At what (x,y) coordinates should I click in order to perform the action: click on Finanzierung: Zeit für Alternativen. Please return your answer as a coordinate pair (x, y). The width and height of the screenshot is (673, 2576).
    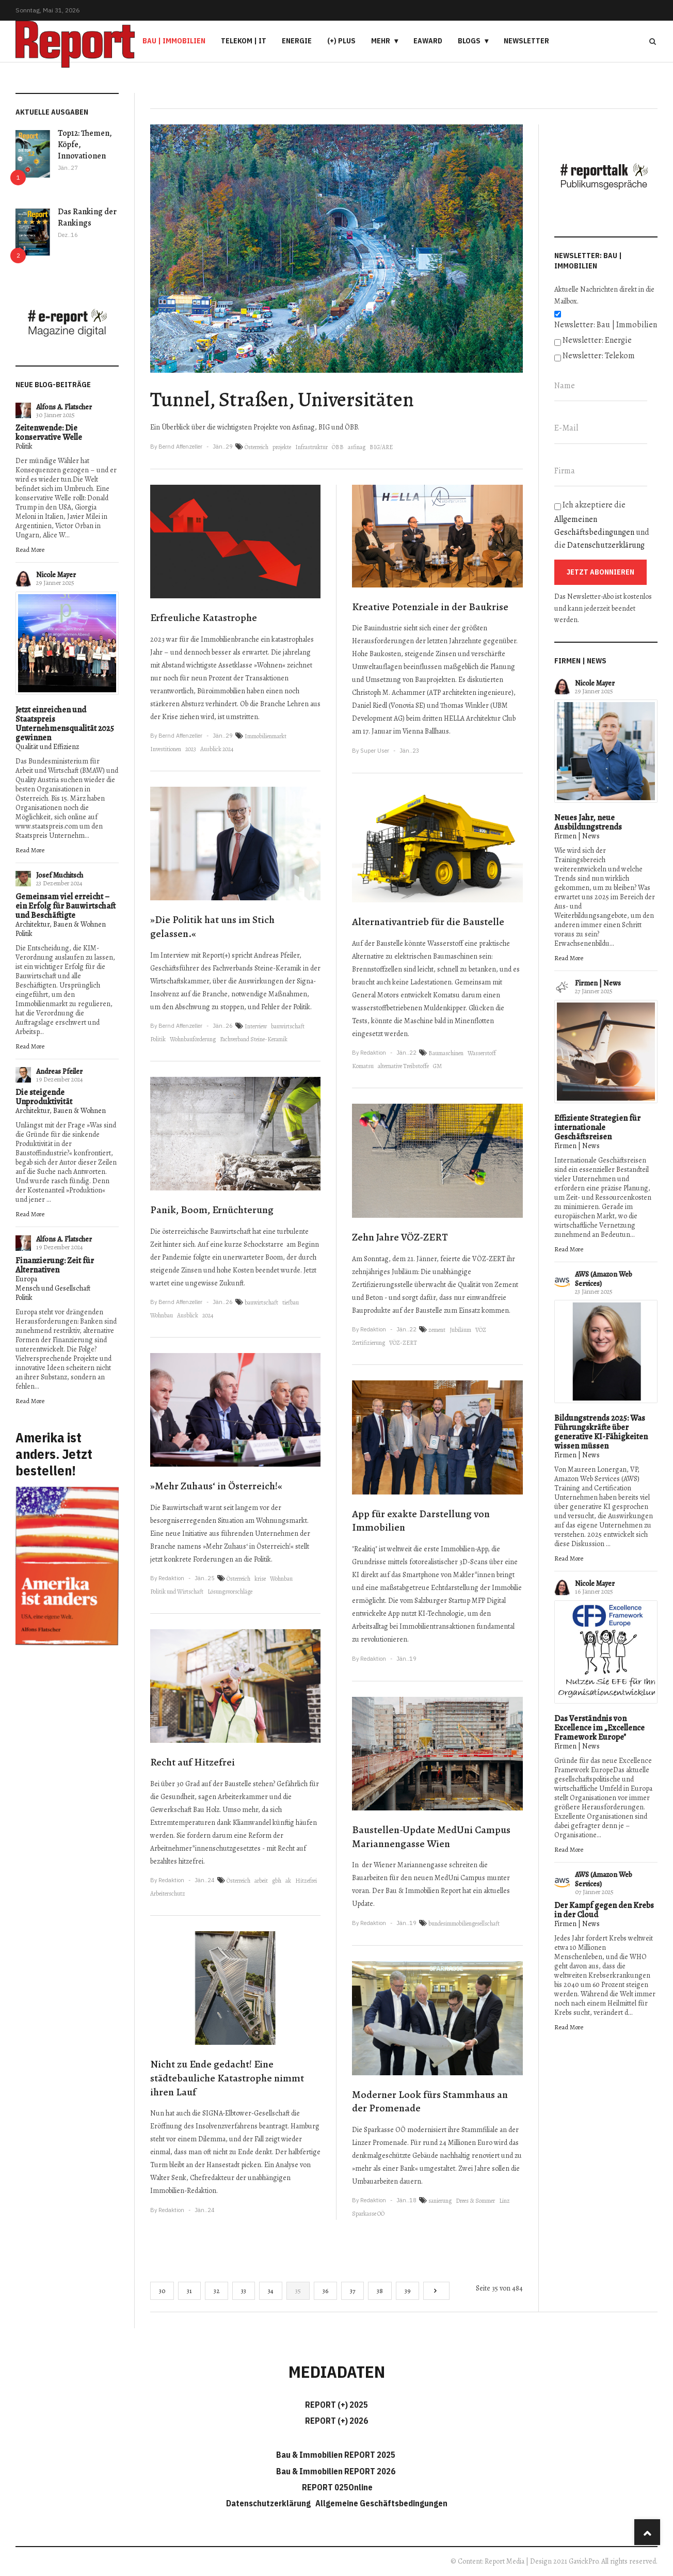
    Looking at the image, I should click on (54, 1265).